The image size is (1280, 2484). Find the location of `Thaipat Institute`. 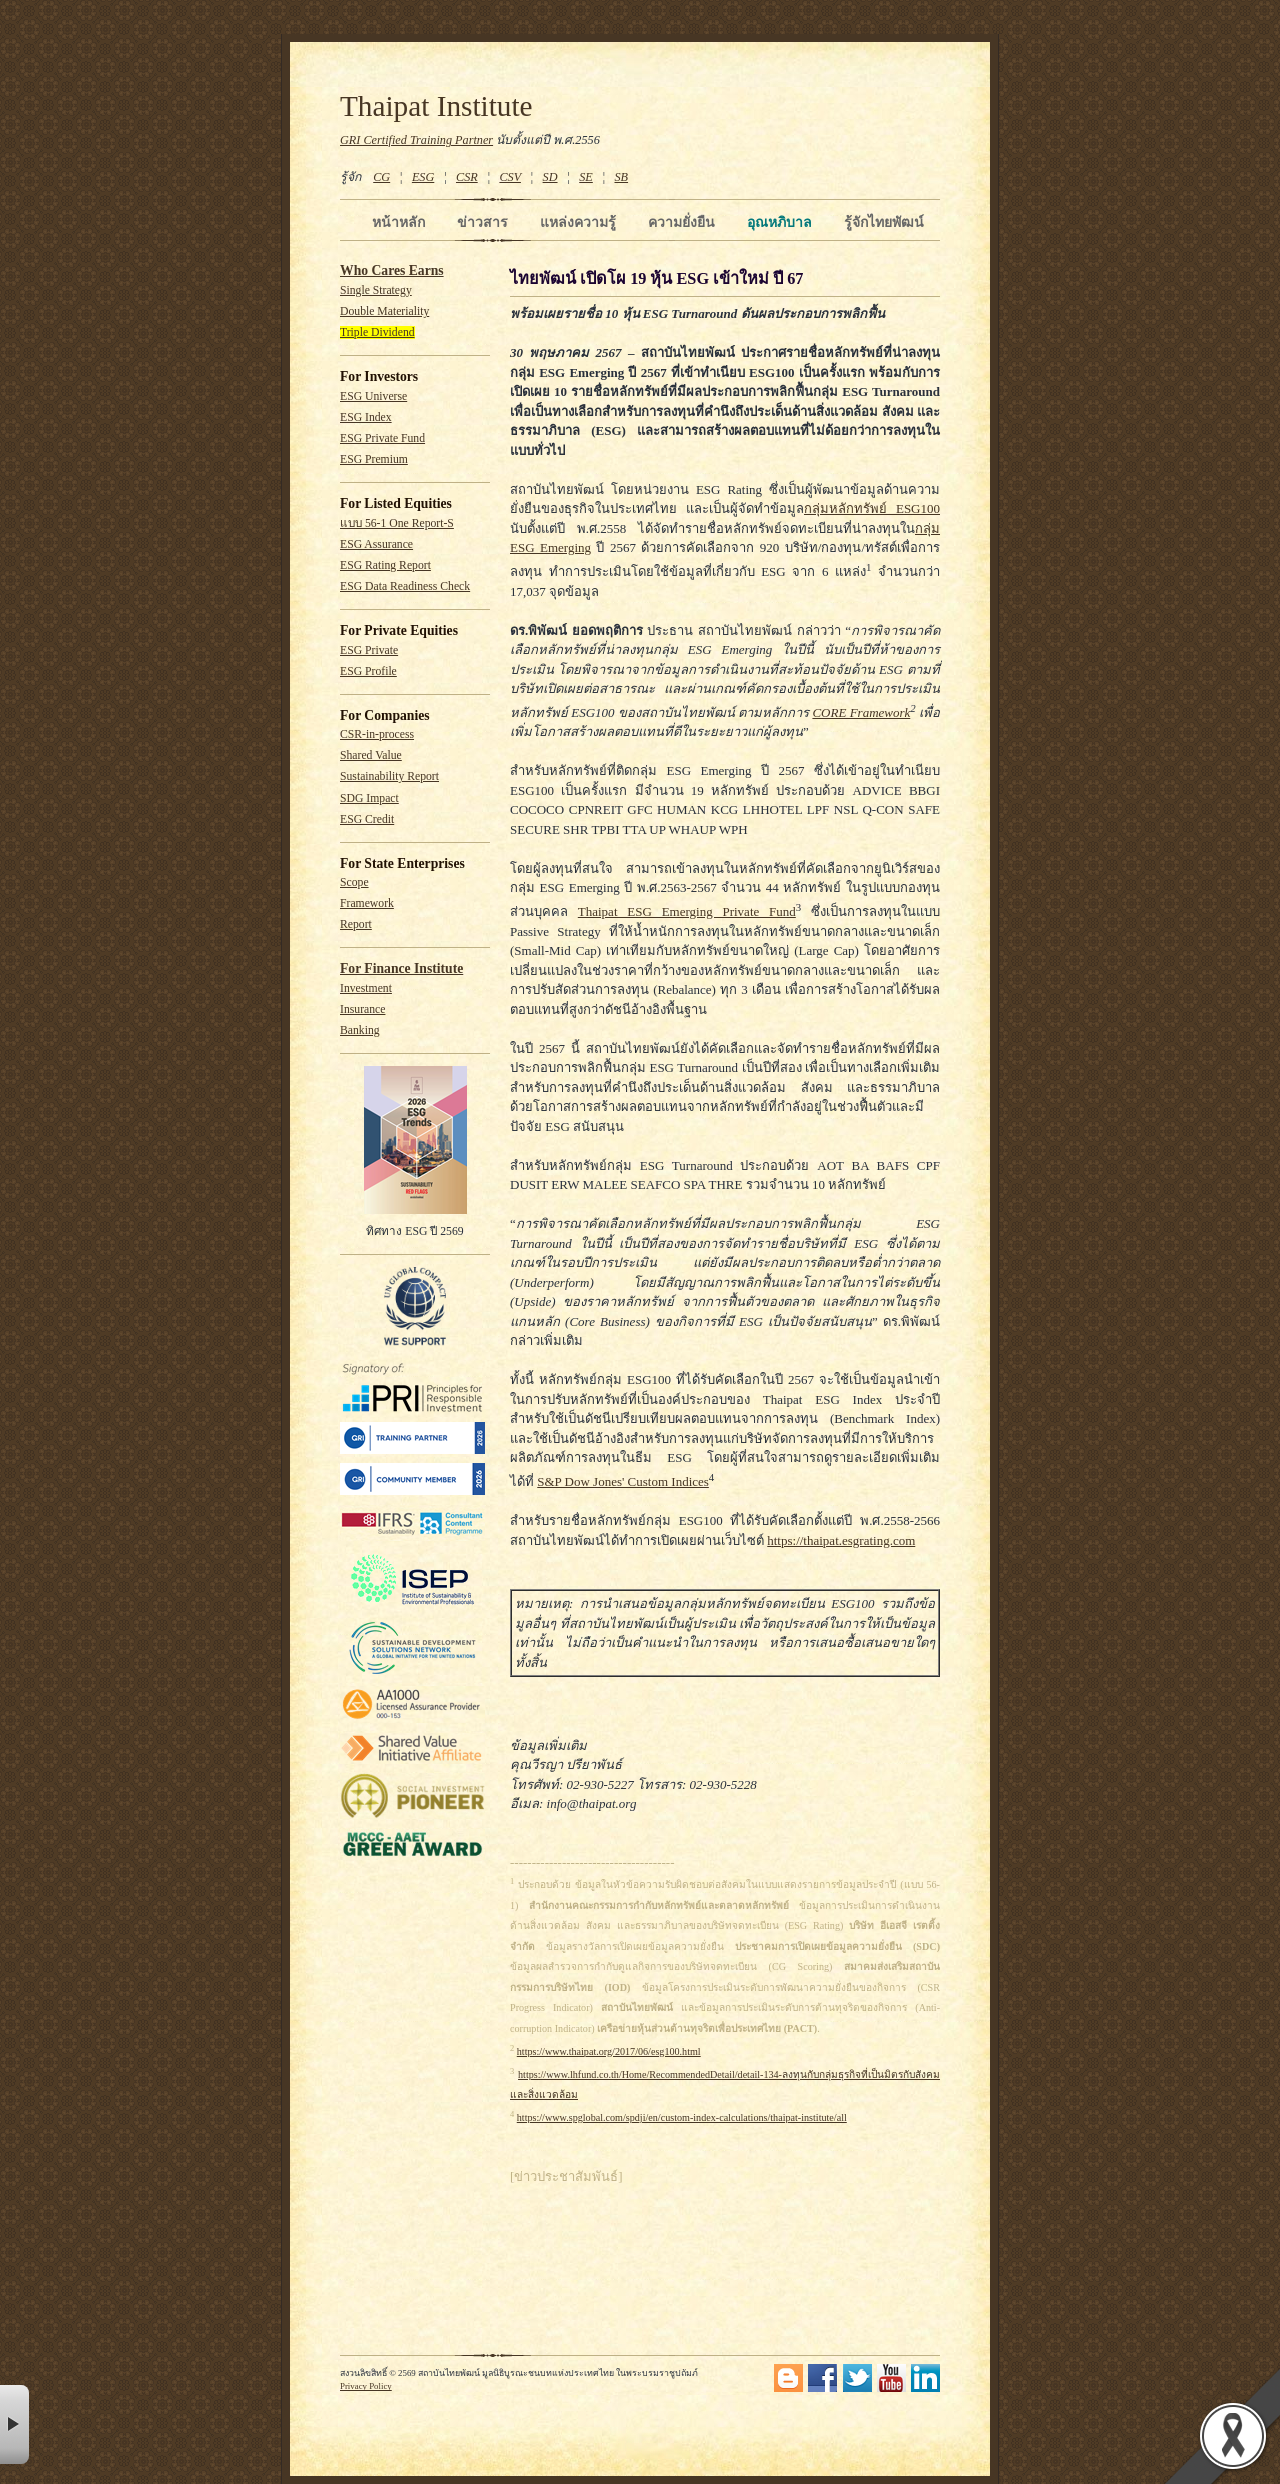

Thaipat Institute is located at coordinates (436, 106).